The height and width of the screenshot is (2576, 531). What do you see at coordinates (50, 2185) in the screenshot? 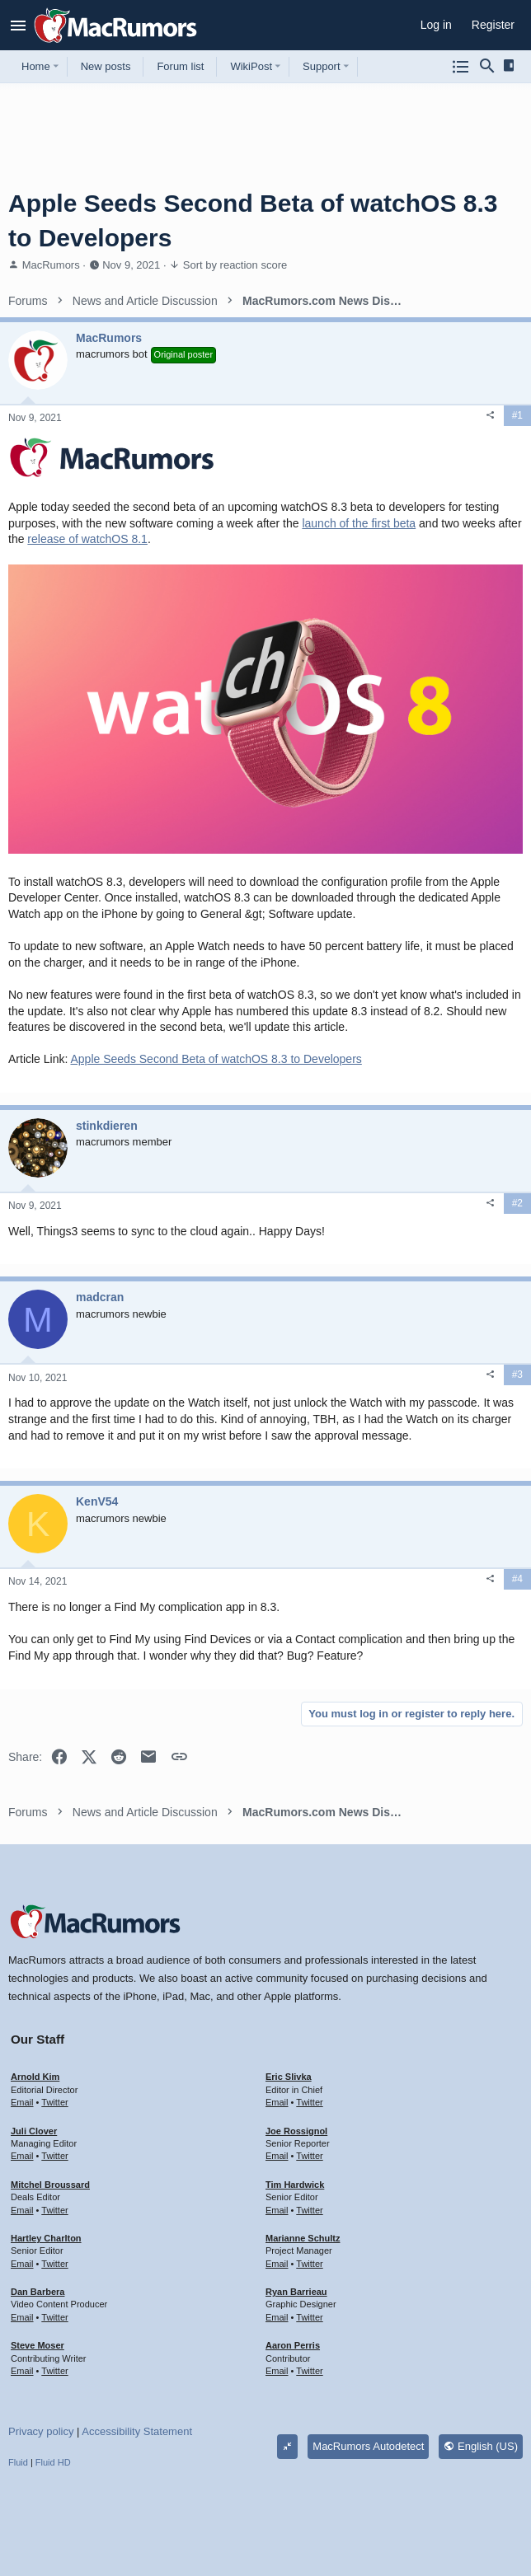
I see `Mitchel Broussard` at bounding box center [50, 2185].